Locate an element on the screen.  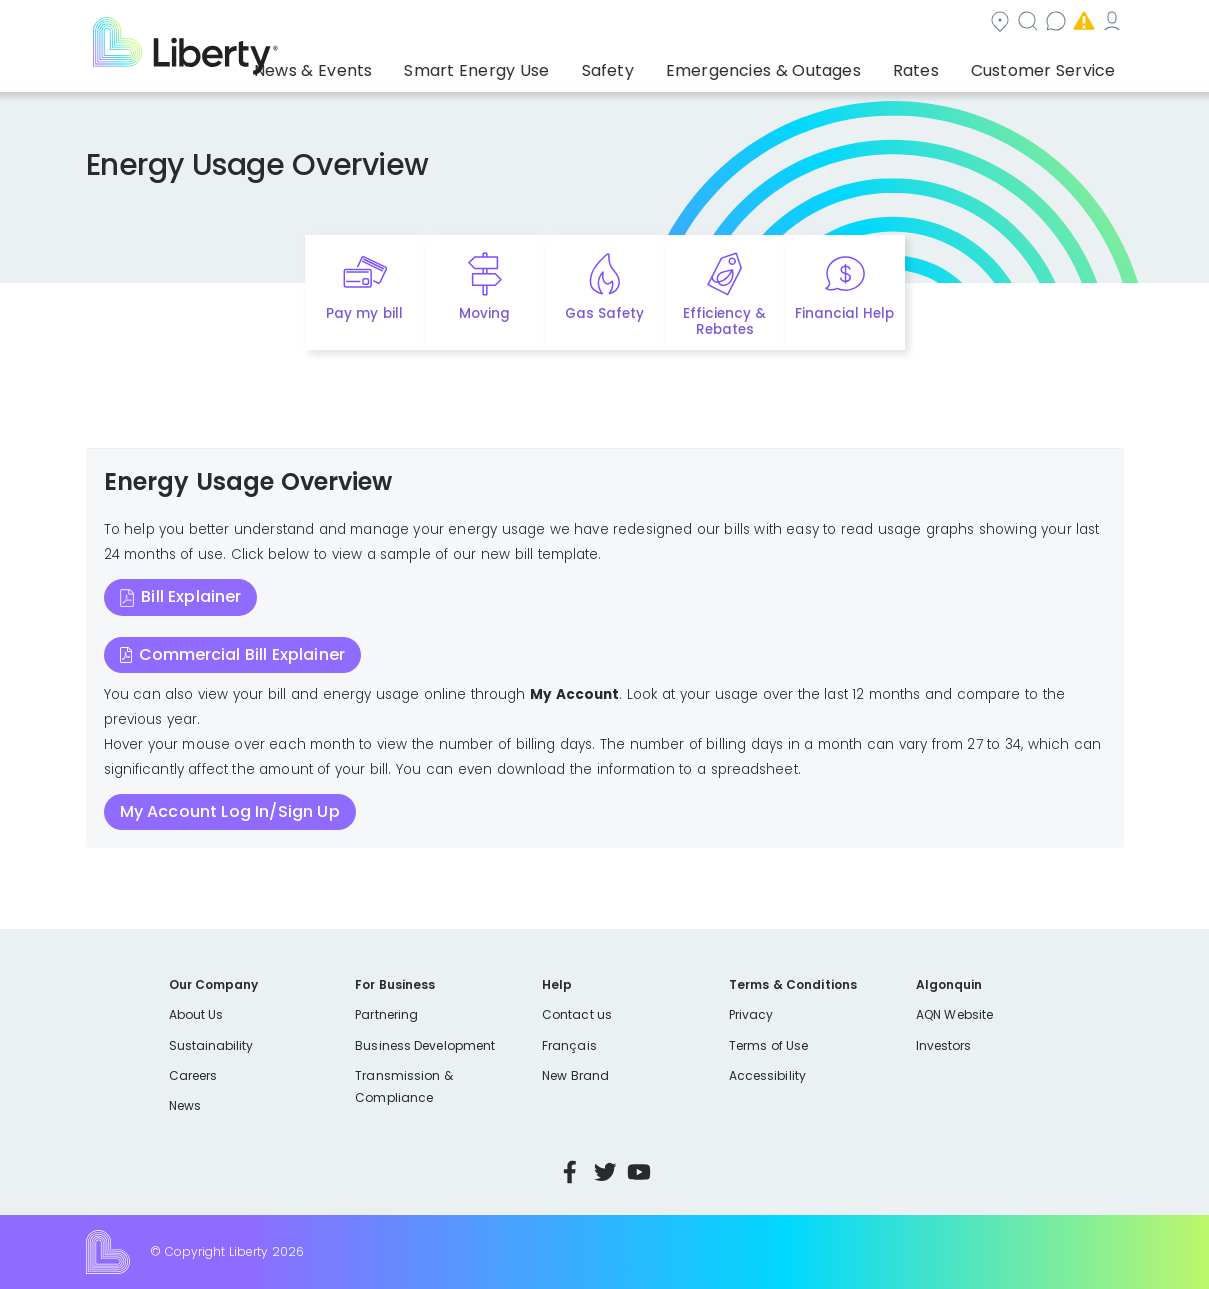
Business Development is located at coordinates (425, 1045).